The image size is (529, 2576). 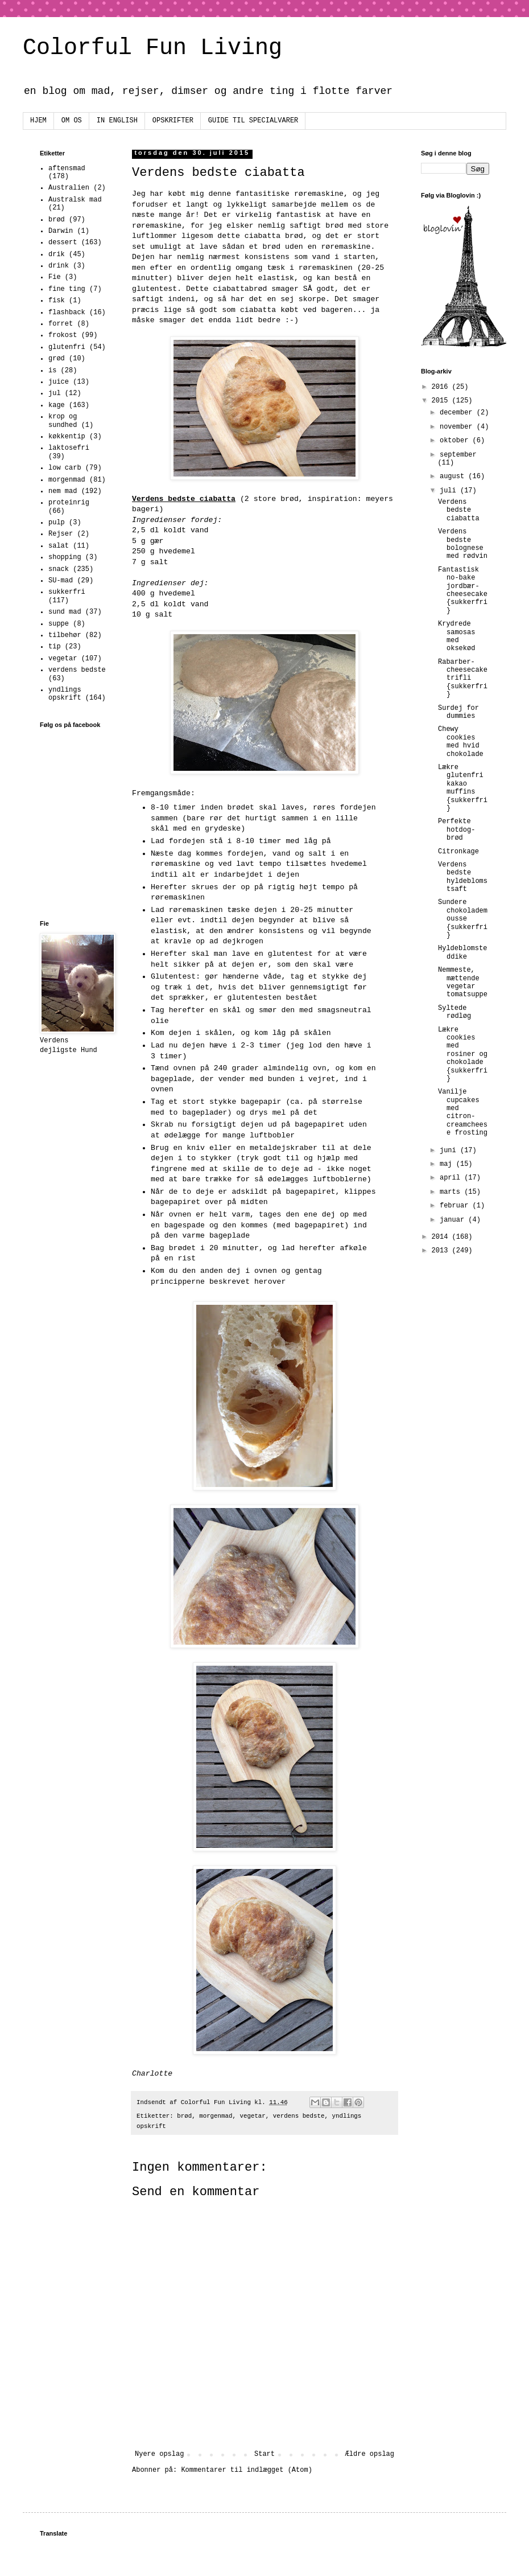 What do you see at coordinates (462, 1054) in the screenshot?
I see `Lækre cookies med rosiner og chokolade {sukkerfri}` at bounding box center [462, 1054].